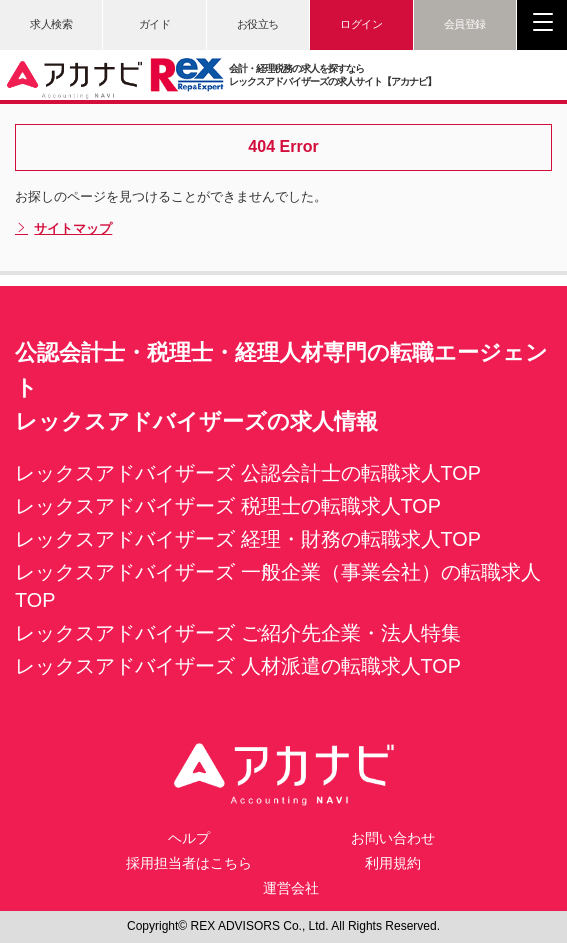  I want to click on レックスアドバイザーズ 公認会計士の転職求人TOP, so click(248, 473).